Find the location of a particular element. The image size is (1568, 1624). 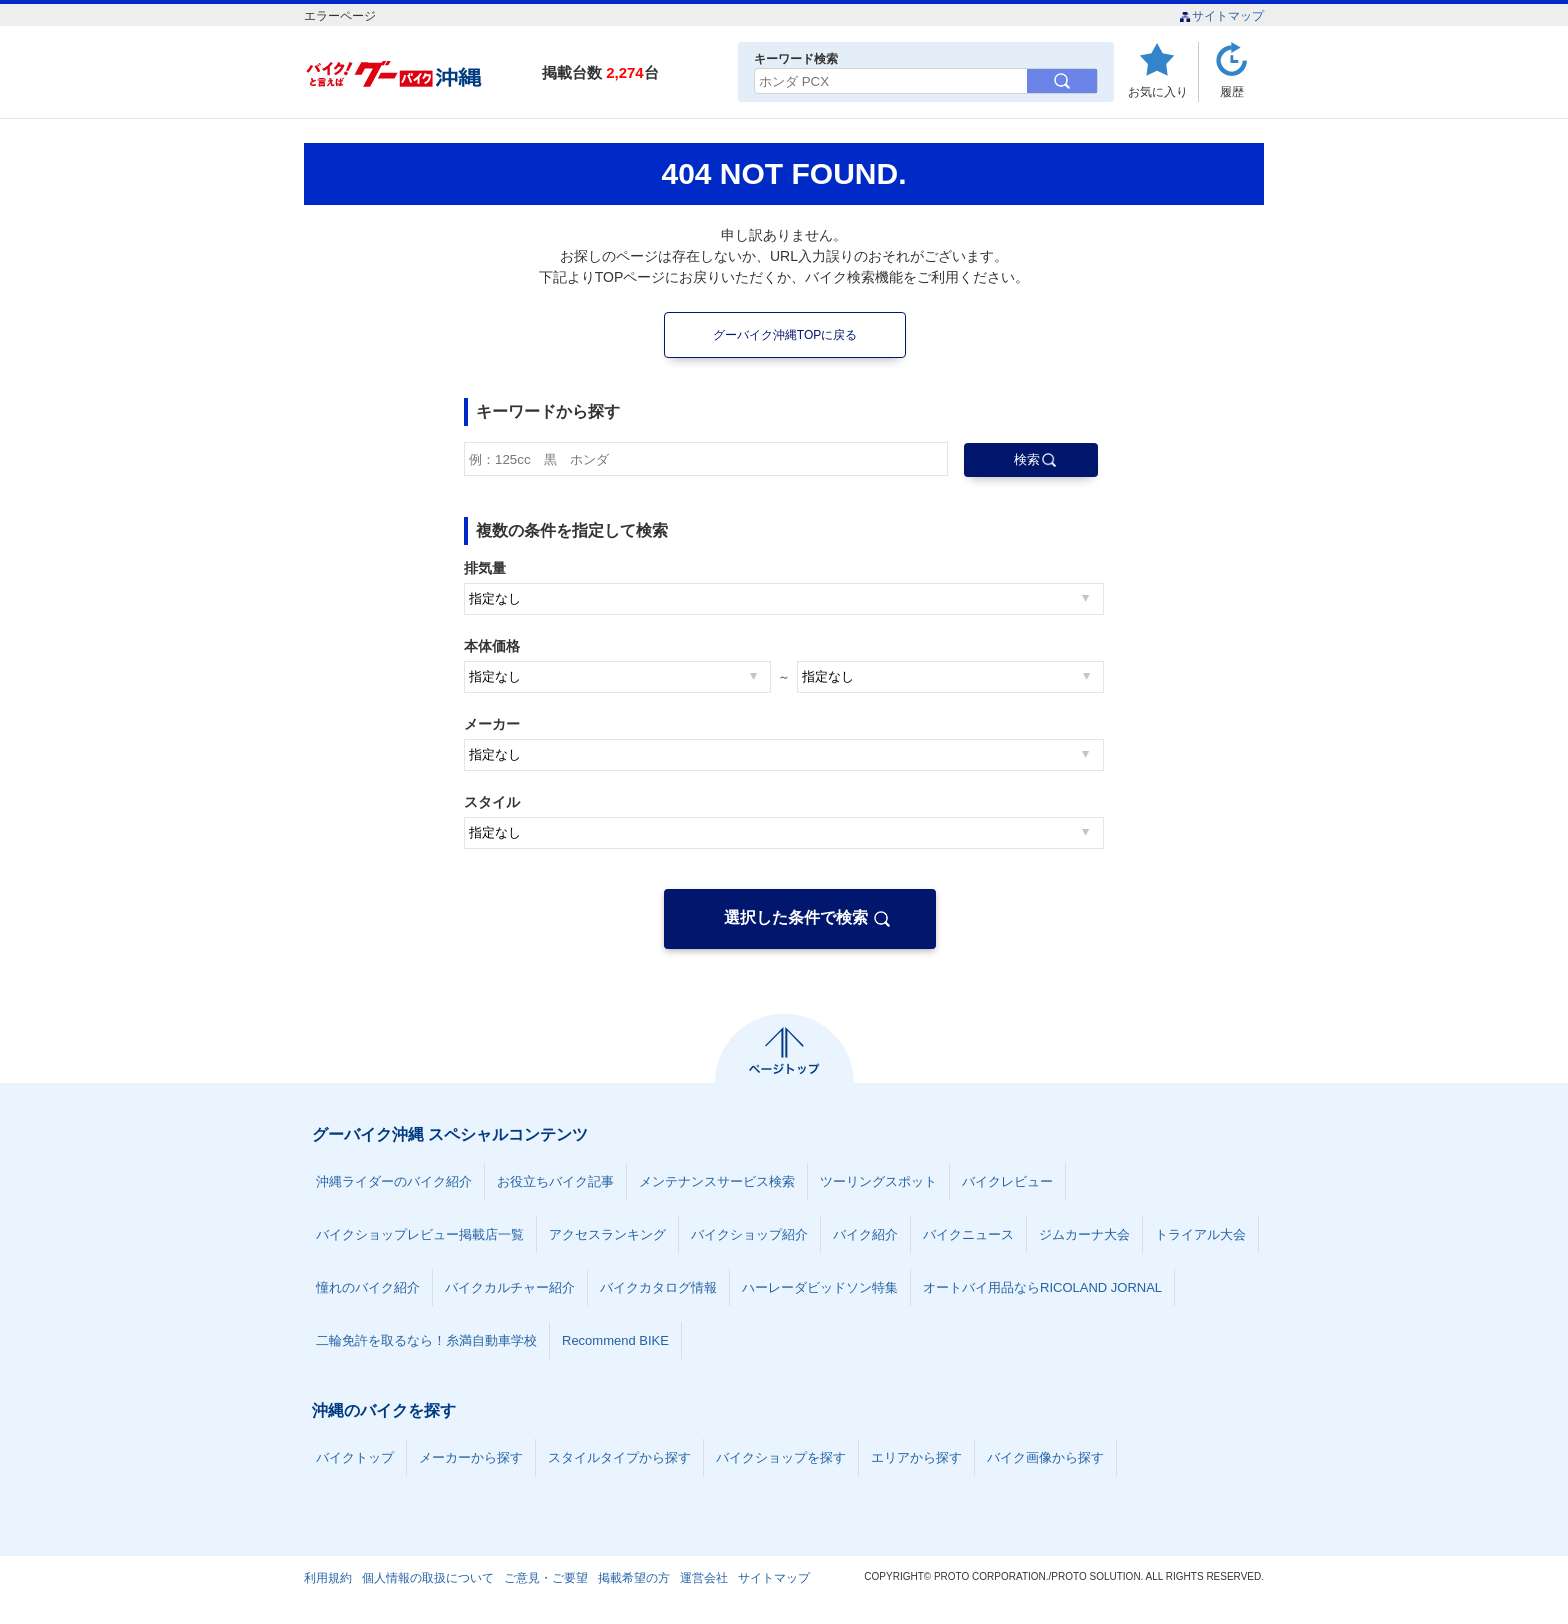

バイクショップレビュー掲載店一覧 is located at coordinates (420, 1234).